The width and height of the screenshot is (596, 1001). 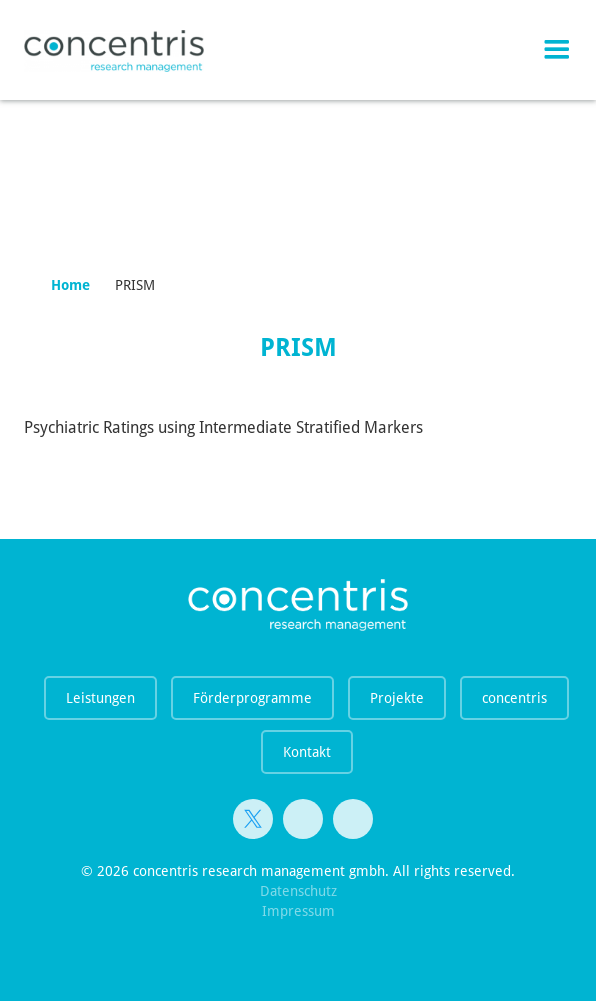 I want to click on Förderprogramme, so click(x=252, y=698).